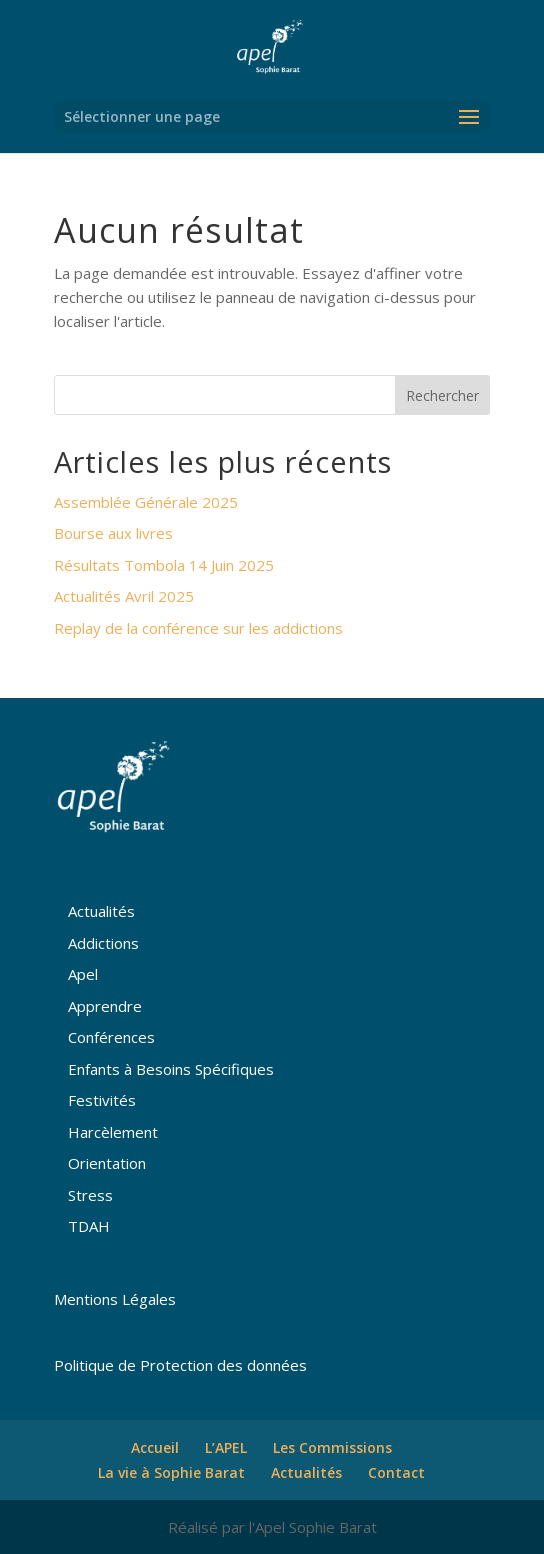 This screenshot has height=1554, width=544. What do you see at coordinates (89, 1226) in the screenshot?
I see `TDAH` at bounding box center [89, 1226].